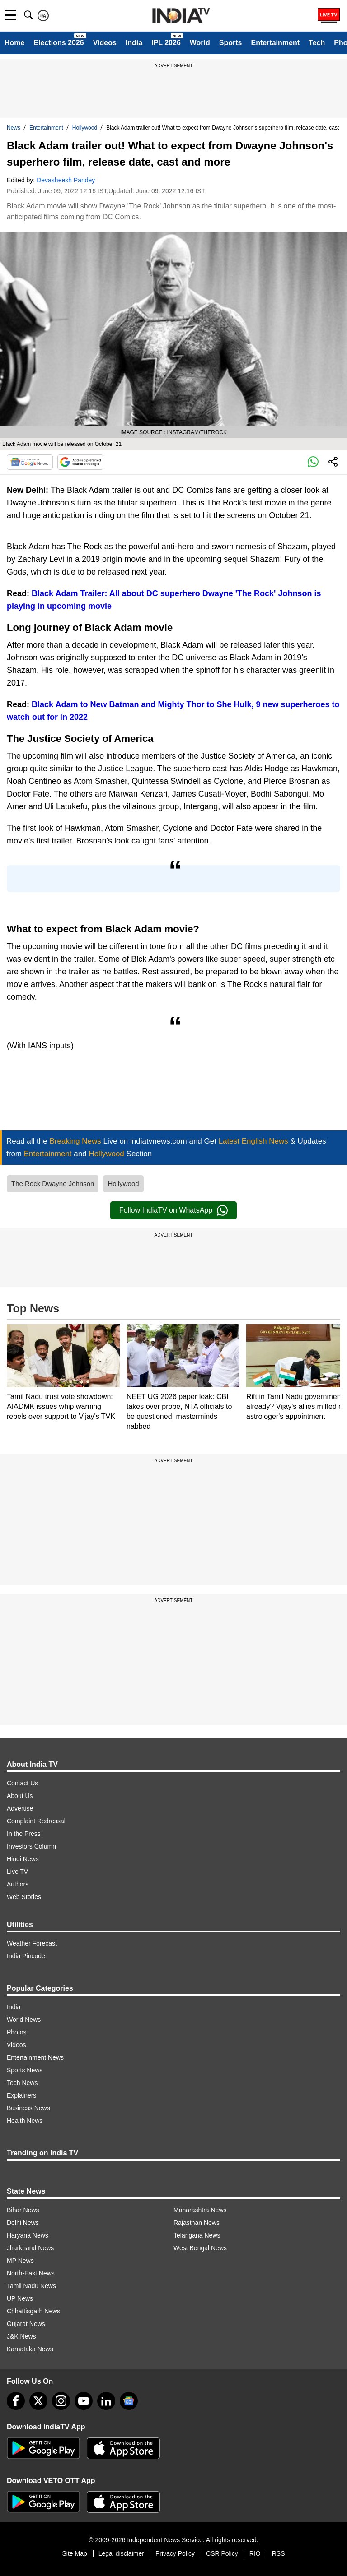 The image size is (347, 2576). Describe the element at coordinates (24, 1896) in the screenshot. I see `Web Stories` at that location.